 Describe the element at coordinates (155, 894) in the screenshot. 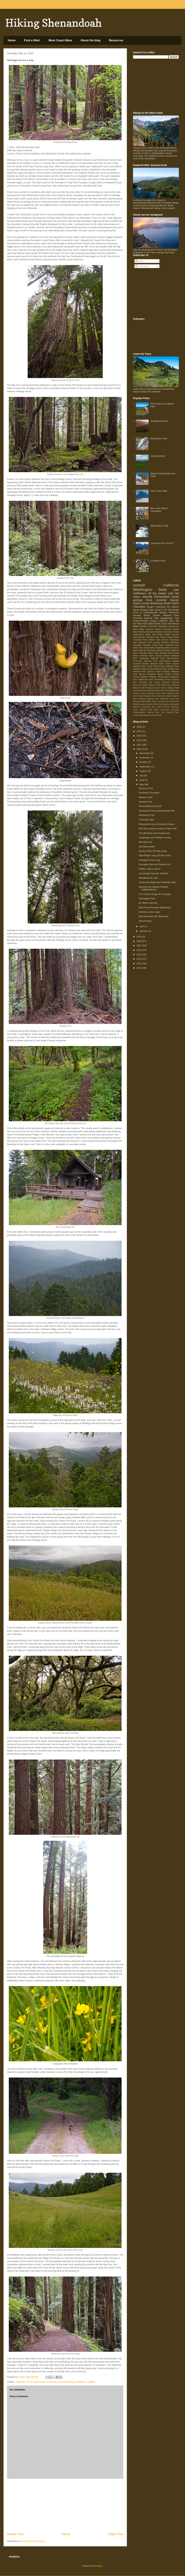

I see `Tres Cruces (Lago de Chapala)` at that location.